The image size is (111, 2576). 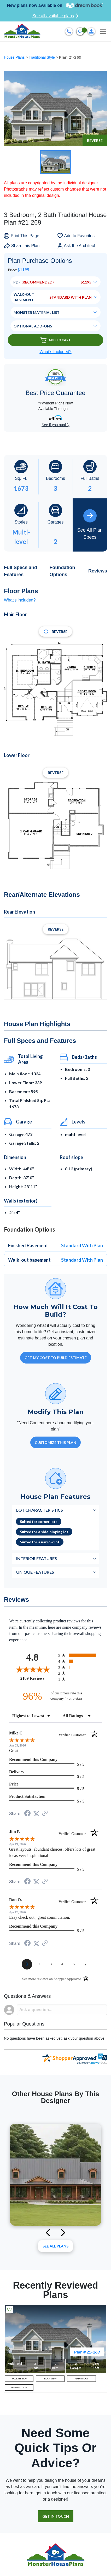 I want to click on Unique Features, so click(x=35, y=1572).